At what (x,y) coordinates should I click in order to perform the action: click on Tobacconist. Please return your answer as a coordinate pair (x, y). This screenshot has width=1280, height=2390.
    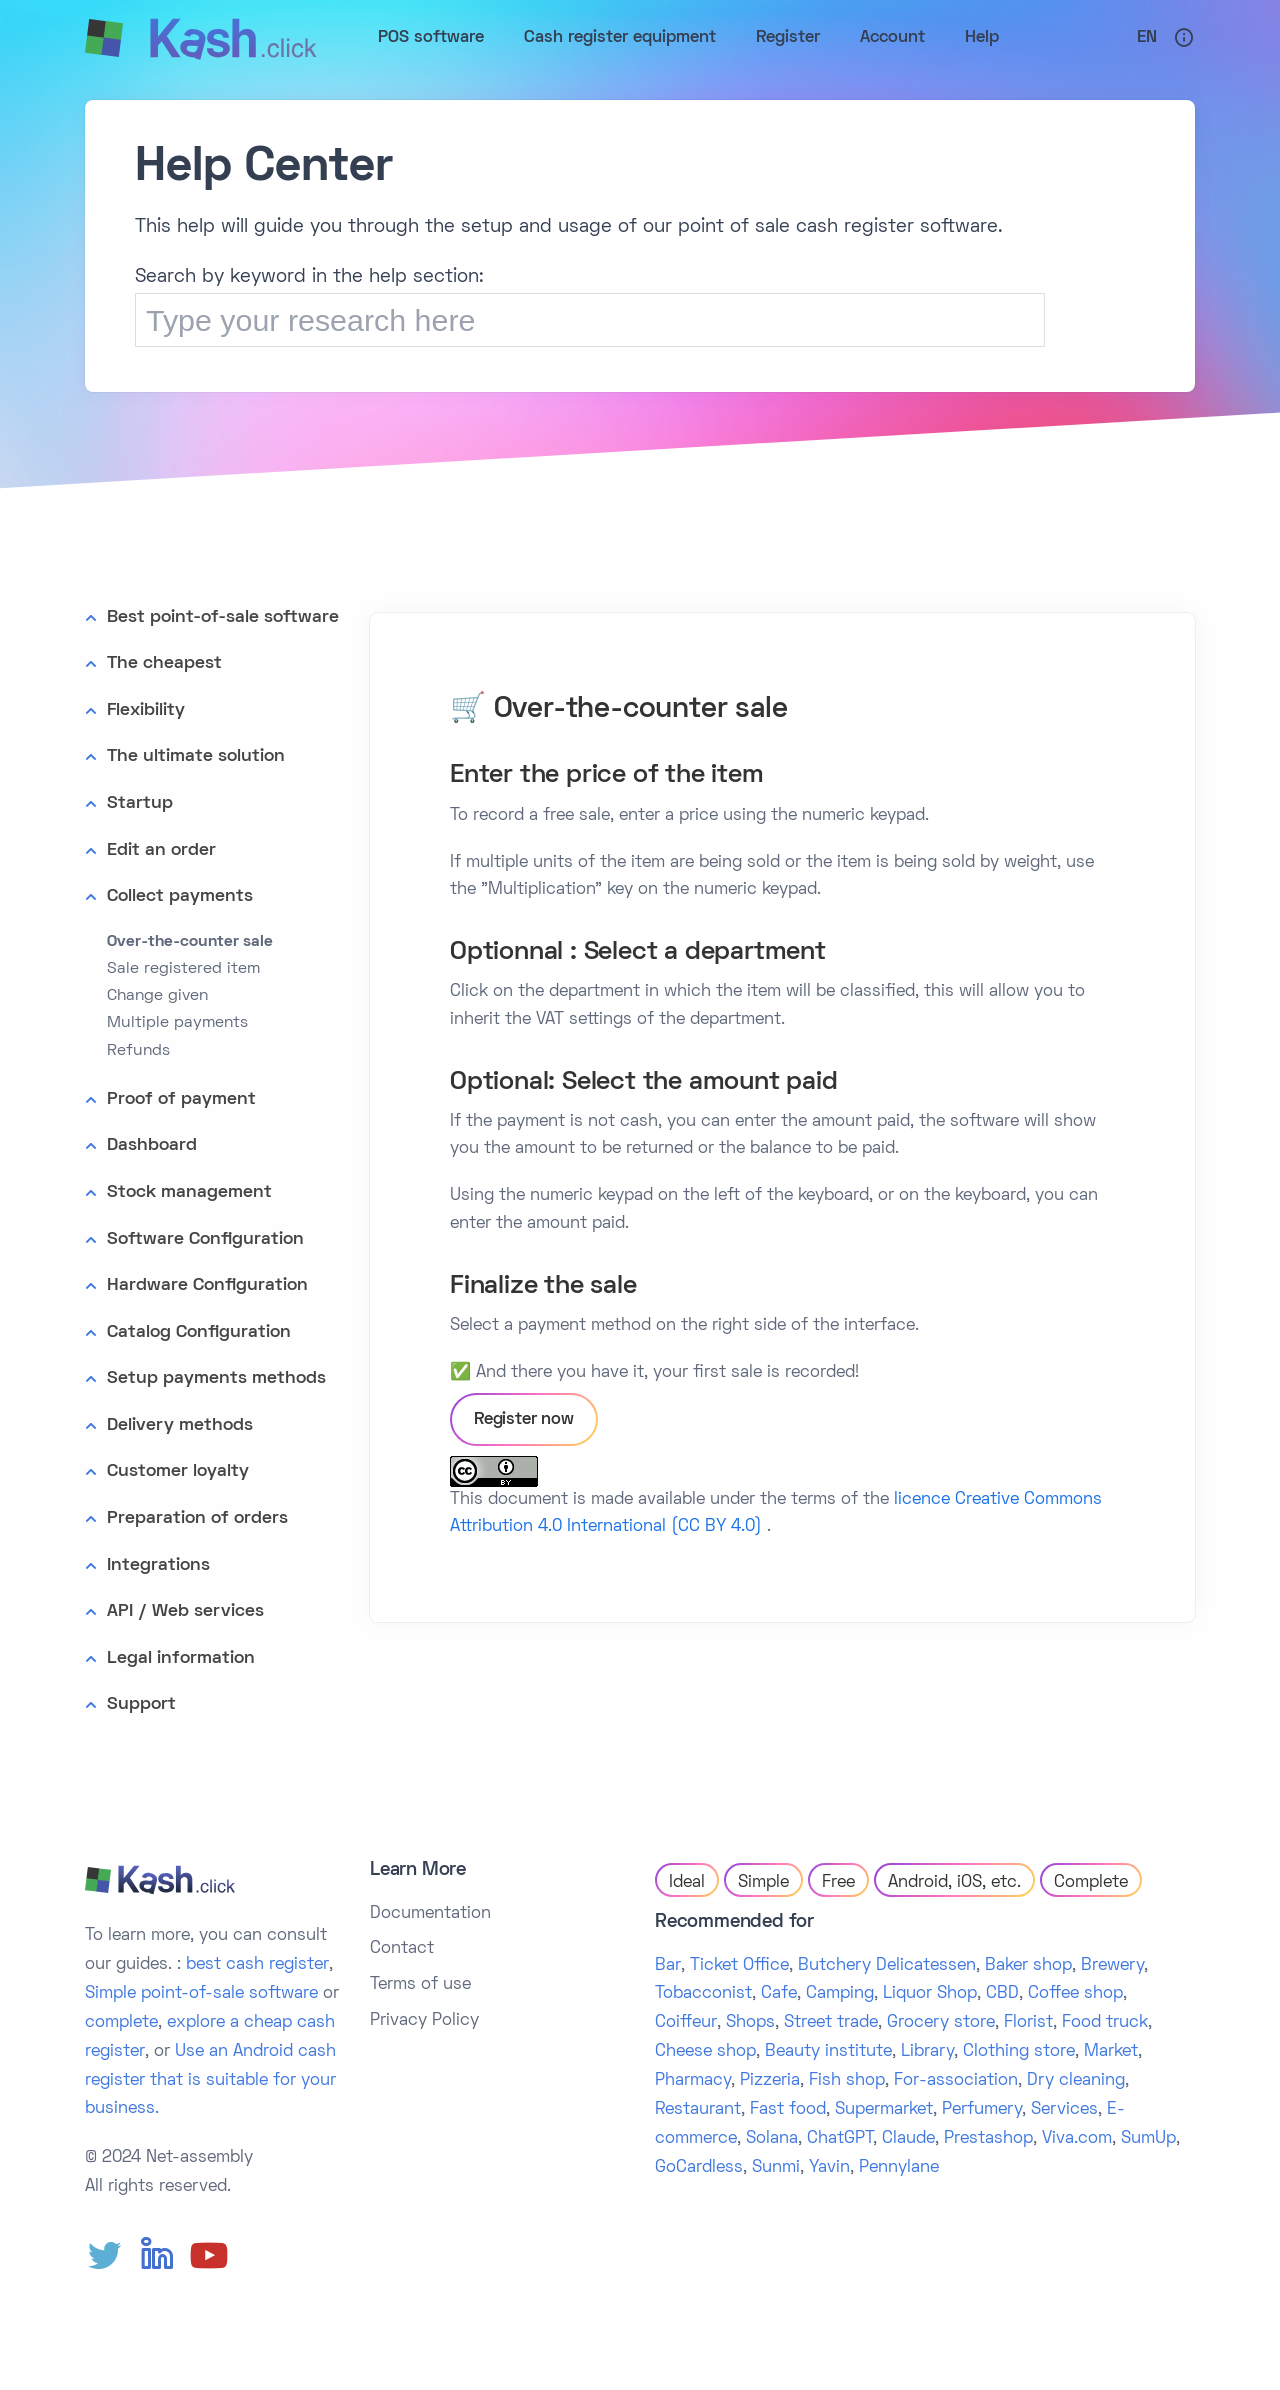
    Looking at the image, I should click on (703, 1994).